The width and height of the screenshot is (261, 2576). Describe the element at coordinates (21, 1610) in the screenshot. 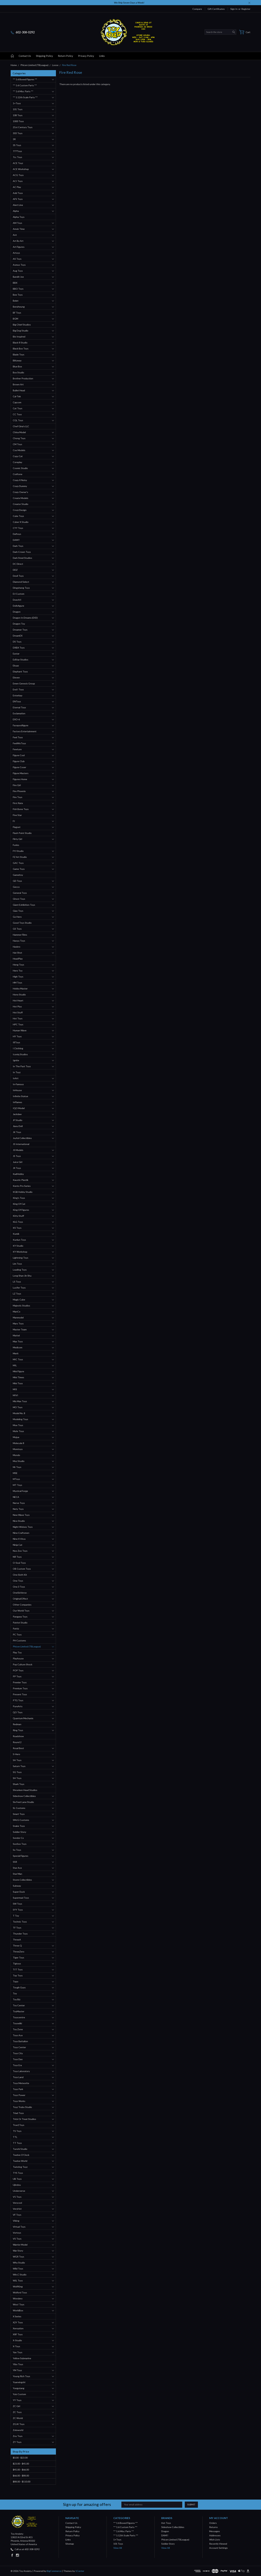

I see `Our World Toys` at that location.